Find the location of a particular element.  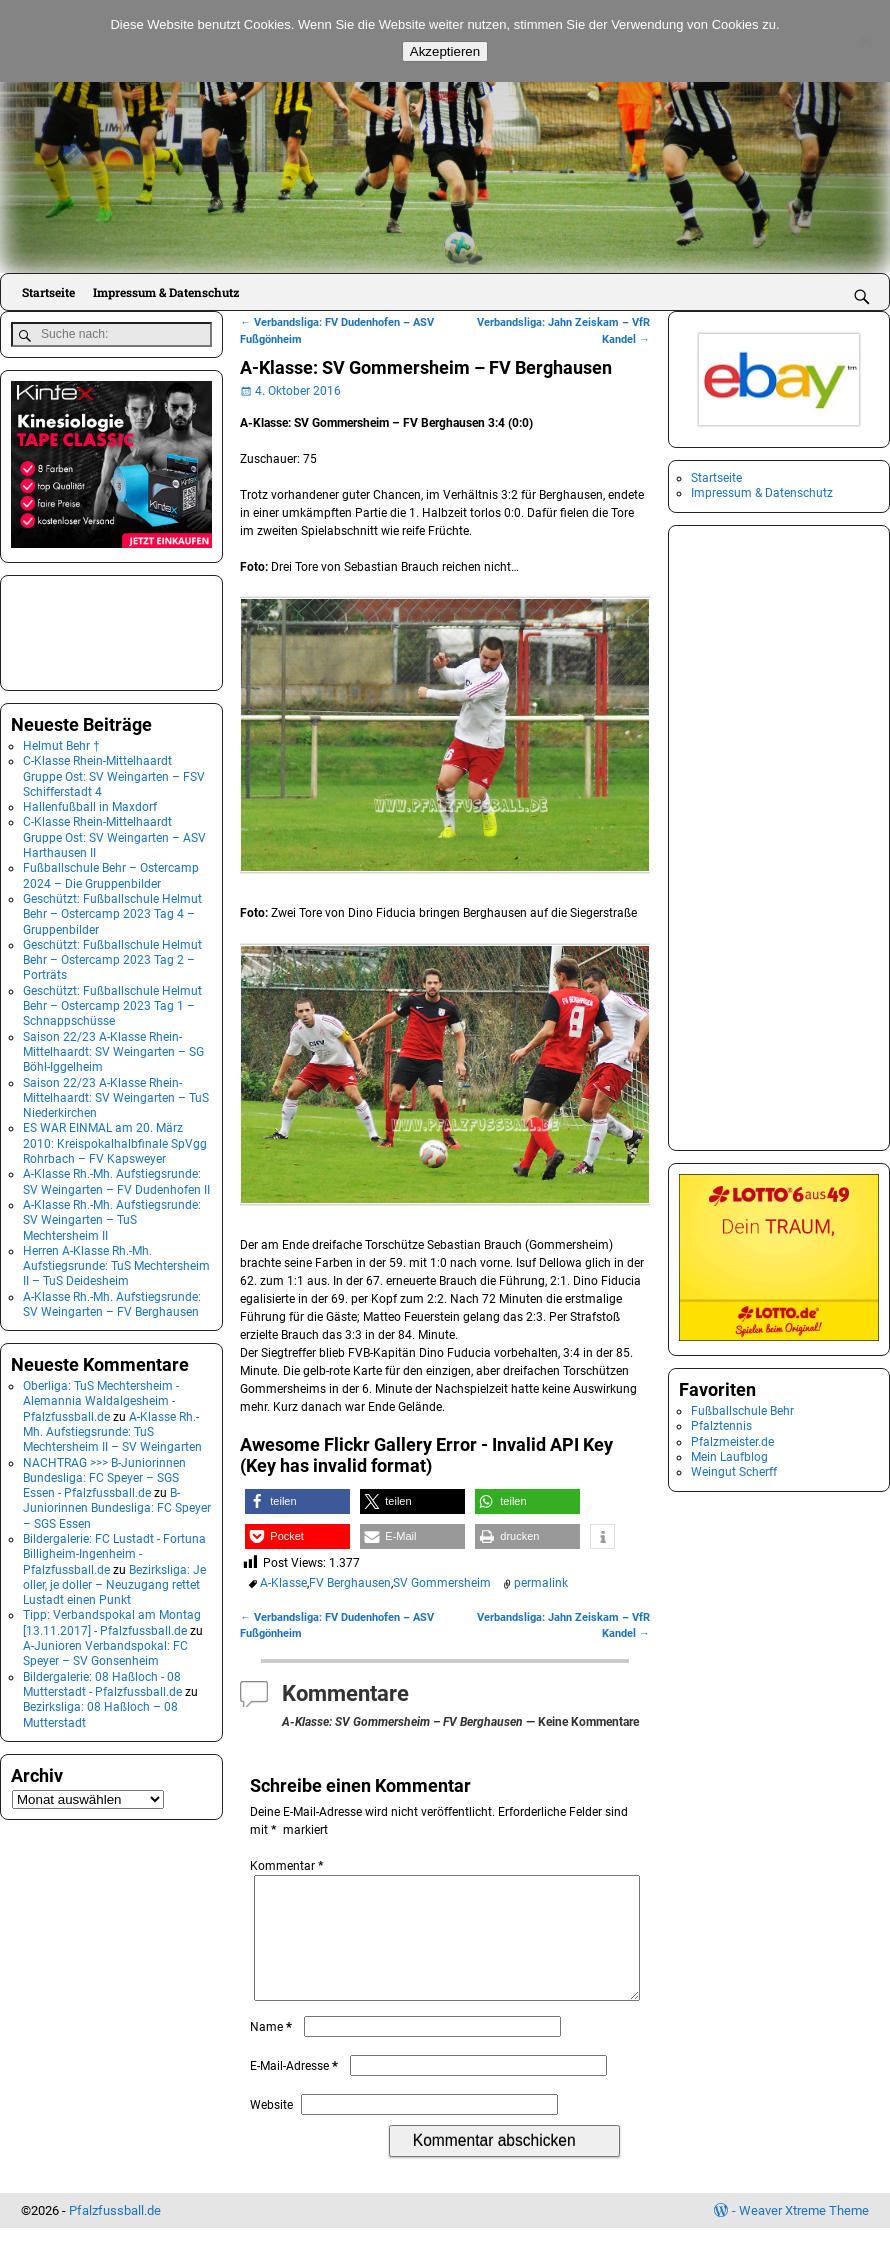

Herren A-Klasse Rh.-Mh. Aufstiegsrunde: TuS Mechtersheim II – TuS Deidesheim is located at coordinates (116, 1263).